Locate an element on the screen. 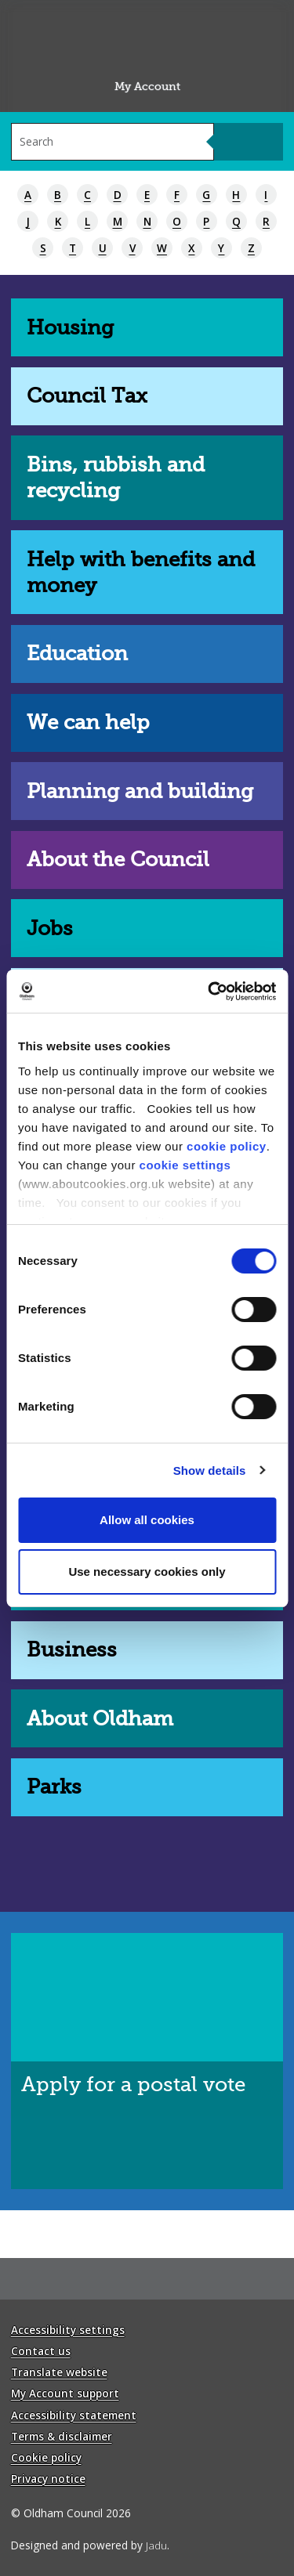  Designed and powered by . is located at coordinates (90, 2545).